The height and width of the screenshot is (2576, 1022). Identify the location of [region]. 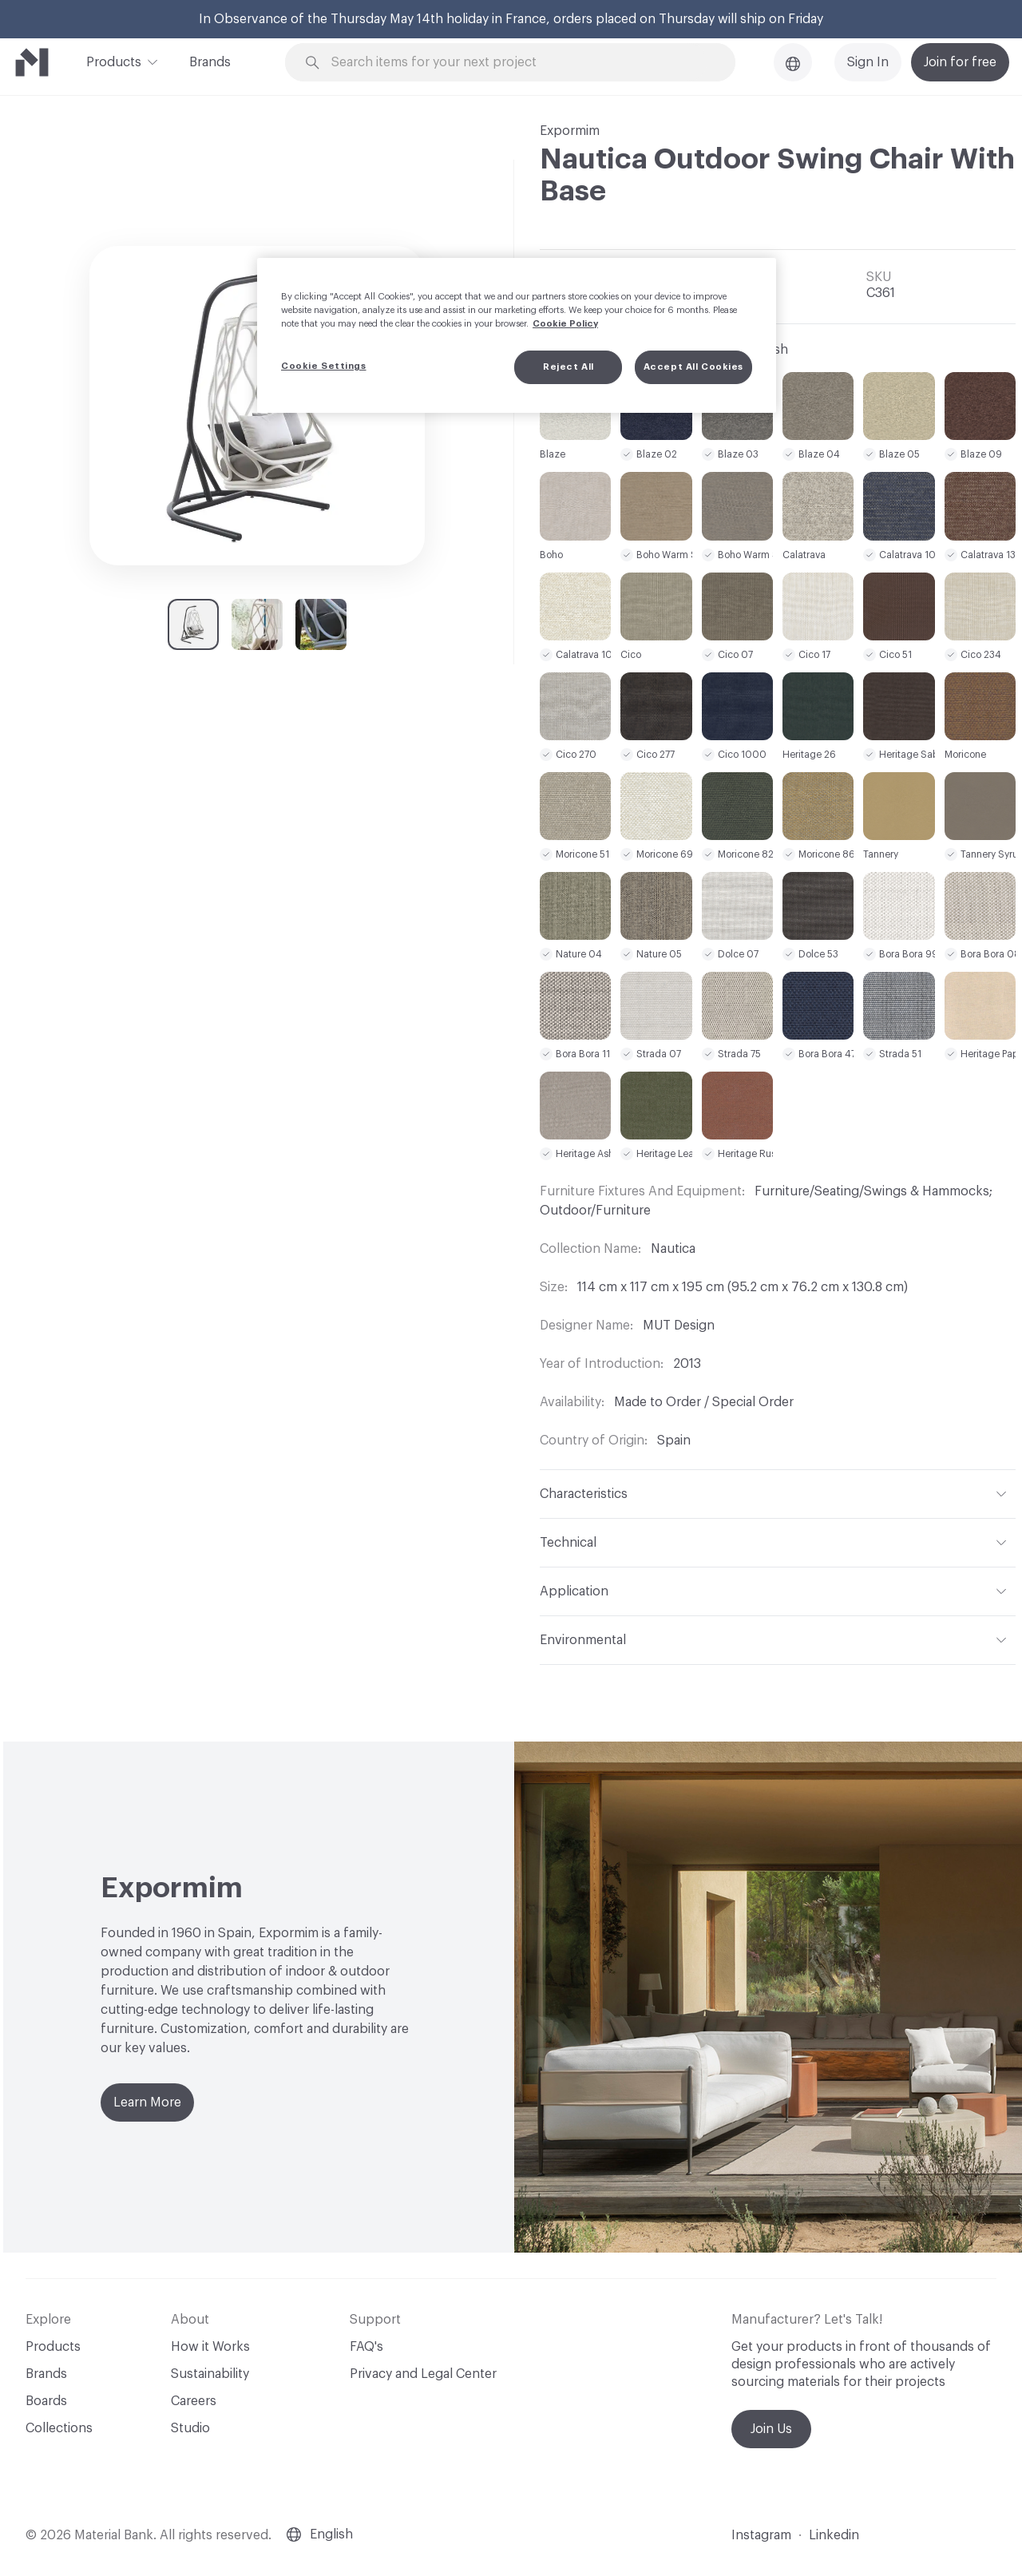
(516, 335).